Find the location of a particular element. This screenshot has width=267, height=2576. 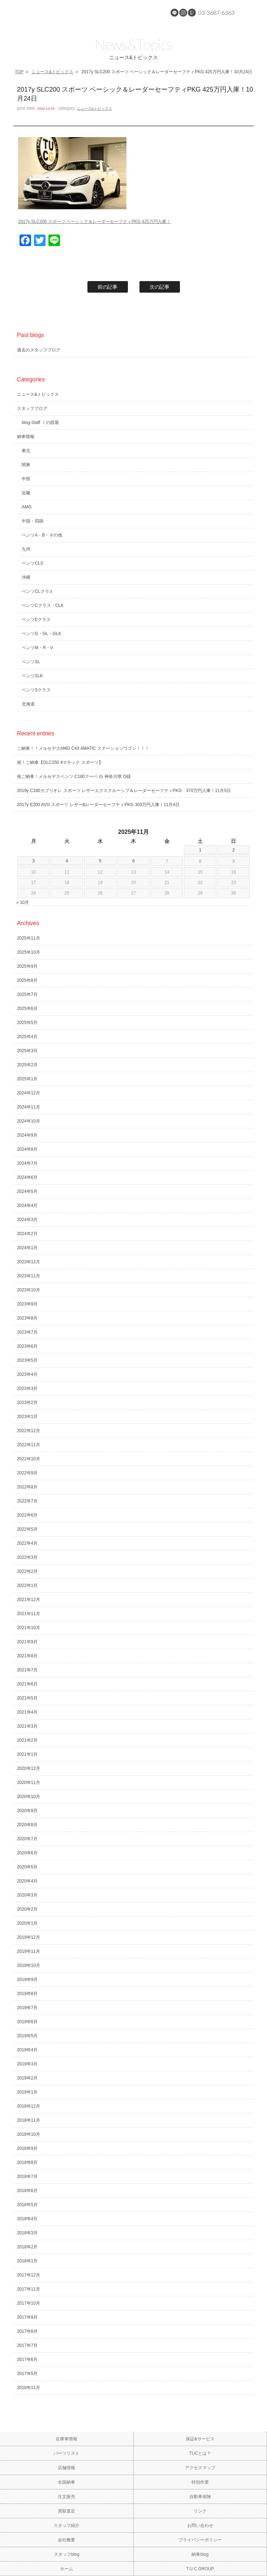

2018年3月 is located at coordinates (27, 2232).